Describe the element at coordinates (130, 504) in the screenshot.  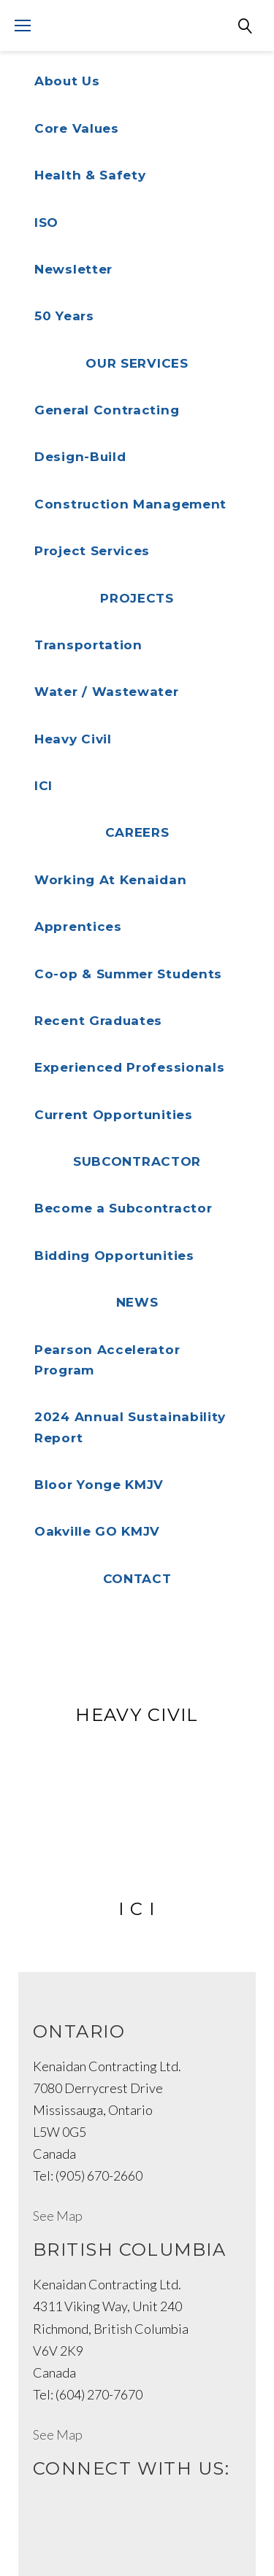
I see `Construction Management` at that location.